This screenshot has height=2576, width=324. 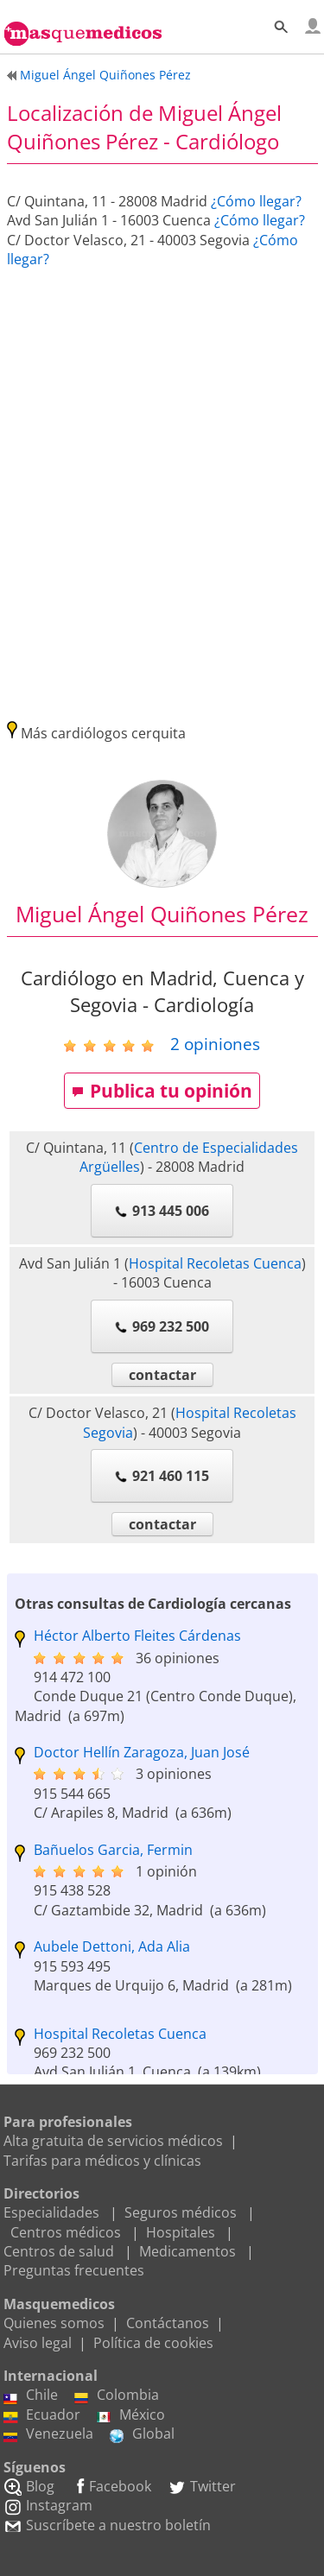 What do you see at coordinates (137, 1635) in the screenshot?
I see `Héctor Alberto Fleites Cárdenas` at bounding box center [137, 1635].